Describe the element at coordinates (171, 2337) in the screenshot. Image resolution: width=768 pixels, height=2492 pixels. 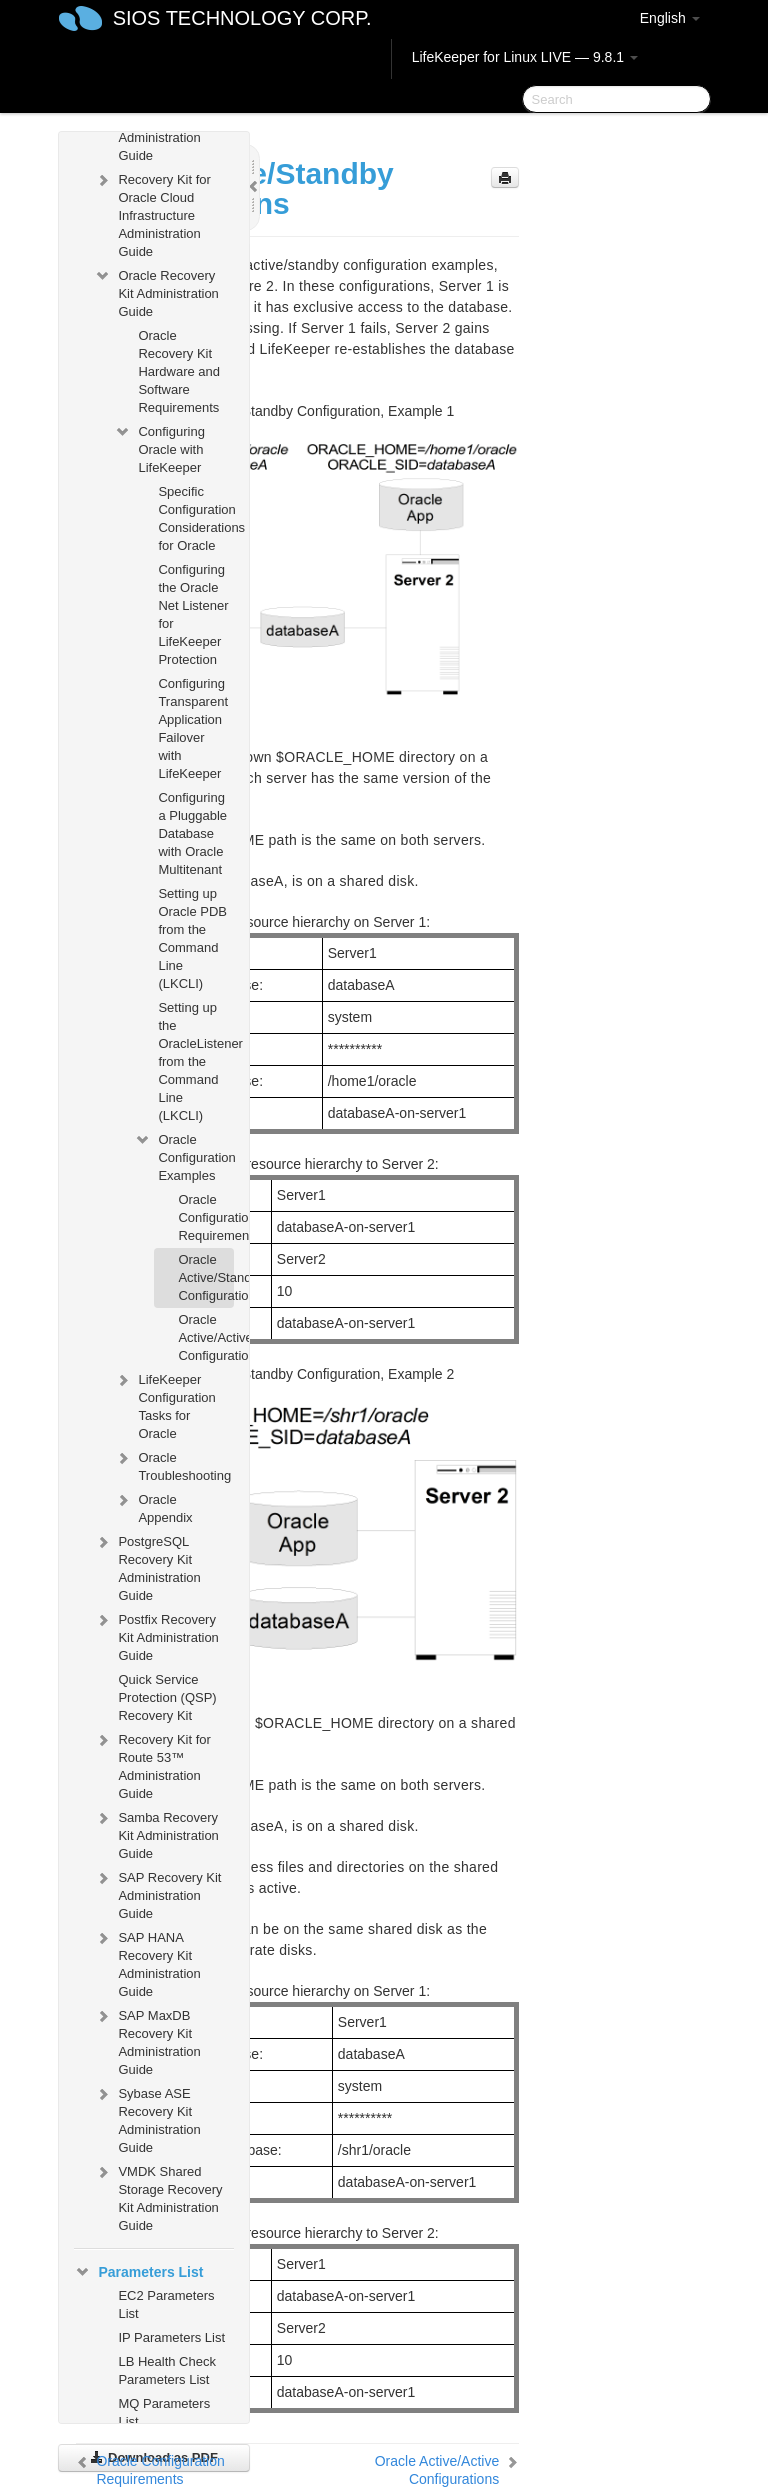
I see `IP Parameters List` at that location.